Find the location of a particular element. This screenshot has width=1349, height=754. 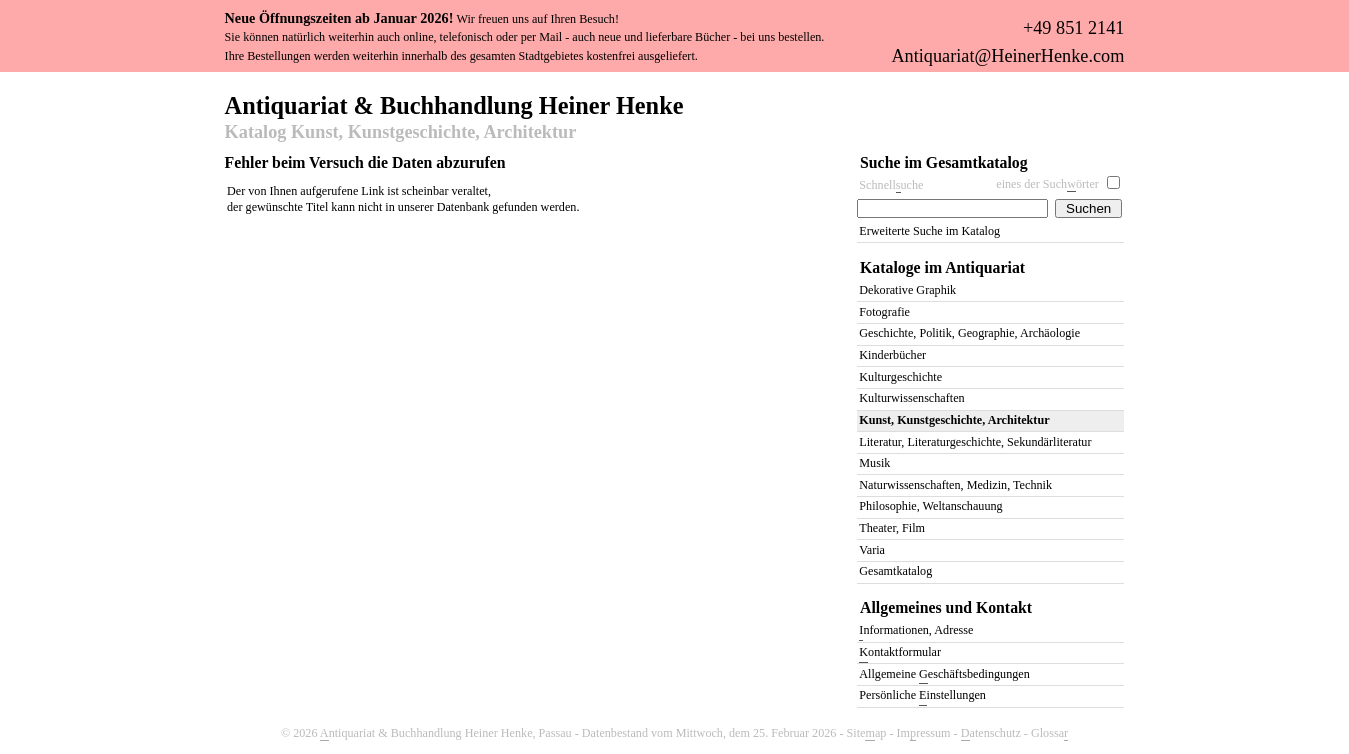

Siteap is located at coordinates (867, 733).